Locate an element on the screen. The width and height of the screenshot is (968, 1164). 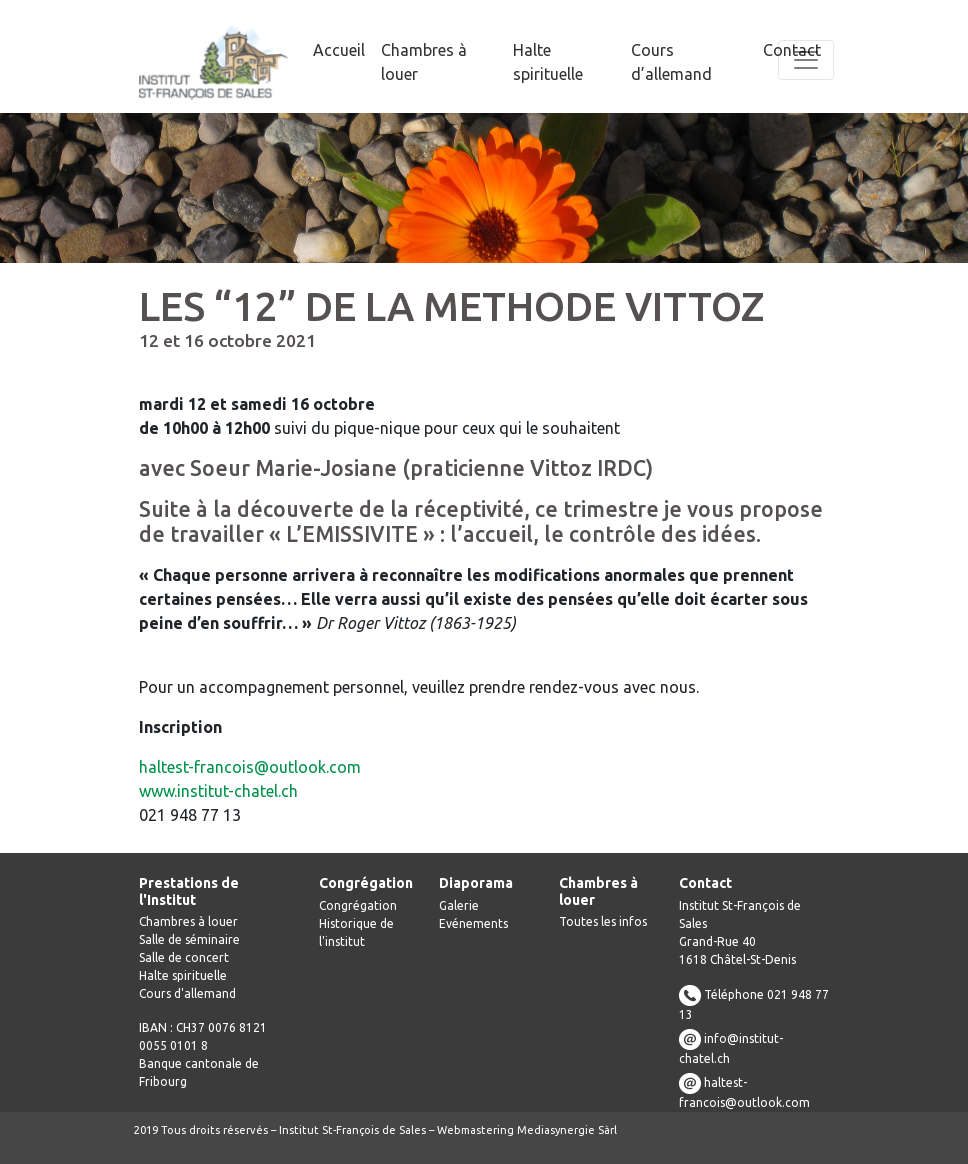
Halte spirituelle is located at coordinates (183, 975).